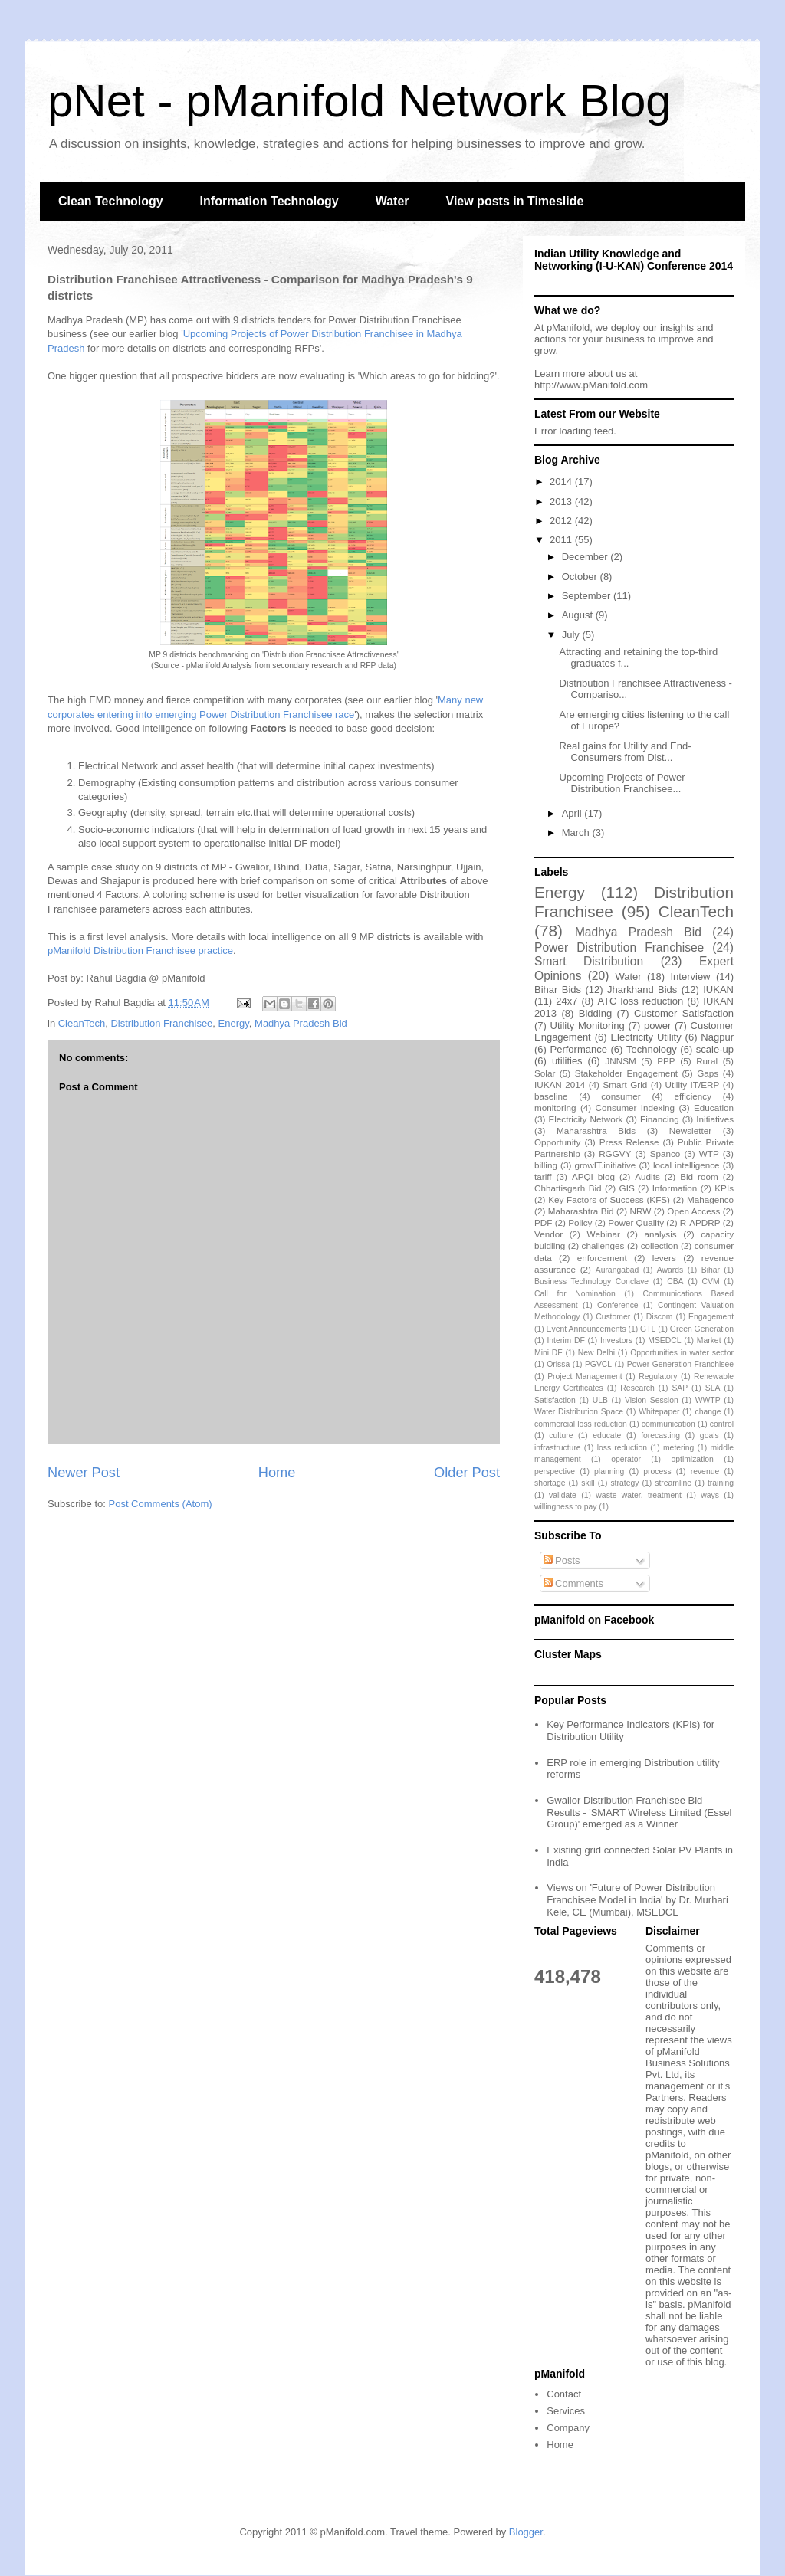 This screenshot has width=785, height=2576. Describe the element at coordinates (622, 783) in the screenshot. I see `Upcoming Projects of Power Distribution Franchisee...` at that location.